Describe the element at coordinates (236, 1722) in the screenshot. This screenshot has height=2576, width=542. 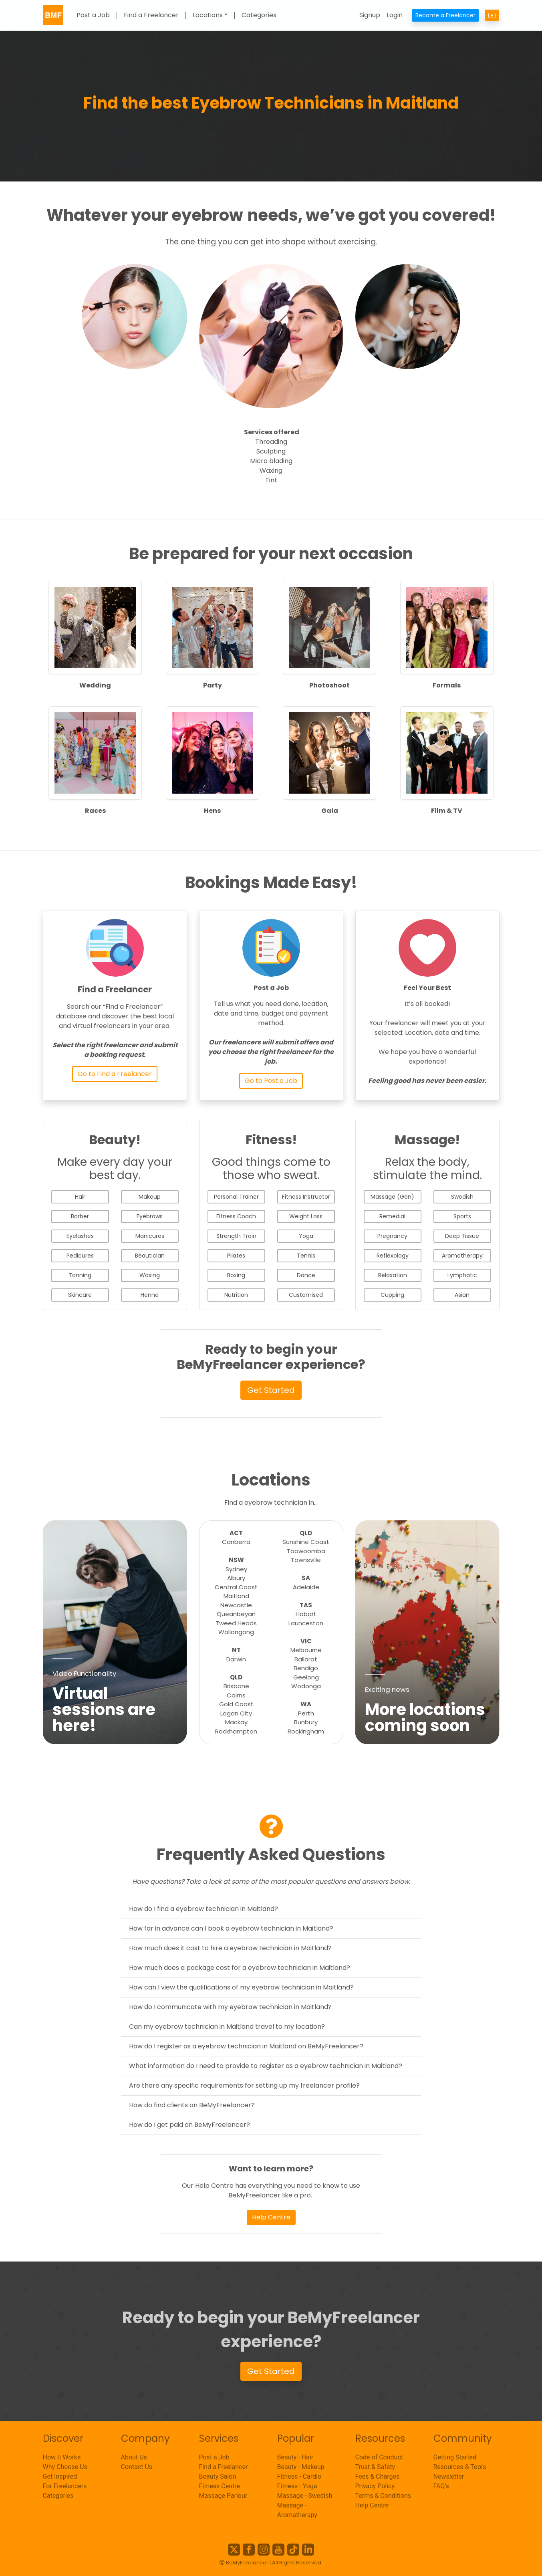
I see `Mackay` at that location.